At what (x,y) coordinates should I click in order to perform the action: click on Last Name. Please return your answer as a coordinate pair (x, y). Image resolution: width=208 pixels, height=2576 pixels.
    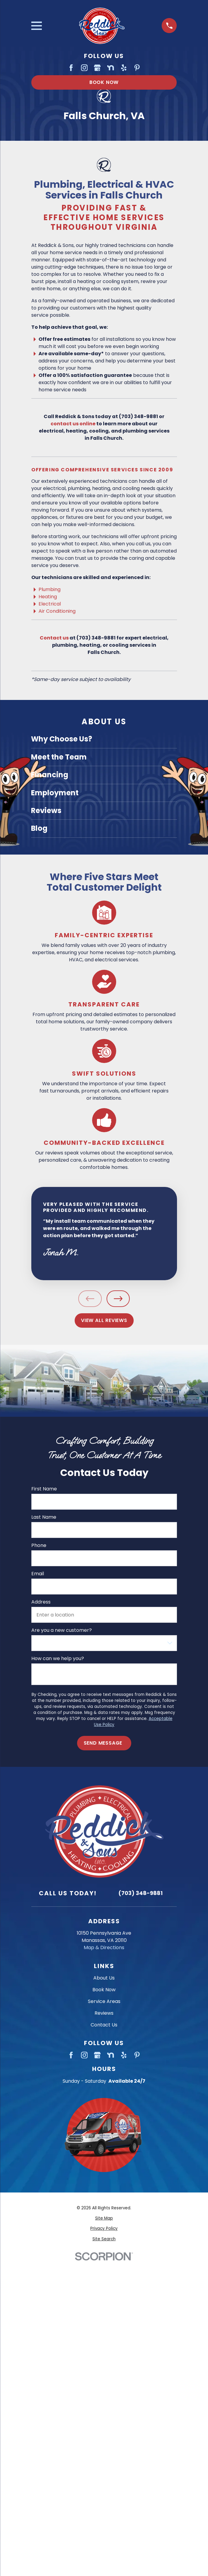
    Looking at the image, I should click on (43, 1517).